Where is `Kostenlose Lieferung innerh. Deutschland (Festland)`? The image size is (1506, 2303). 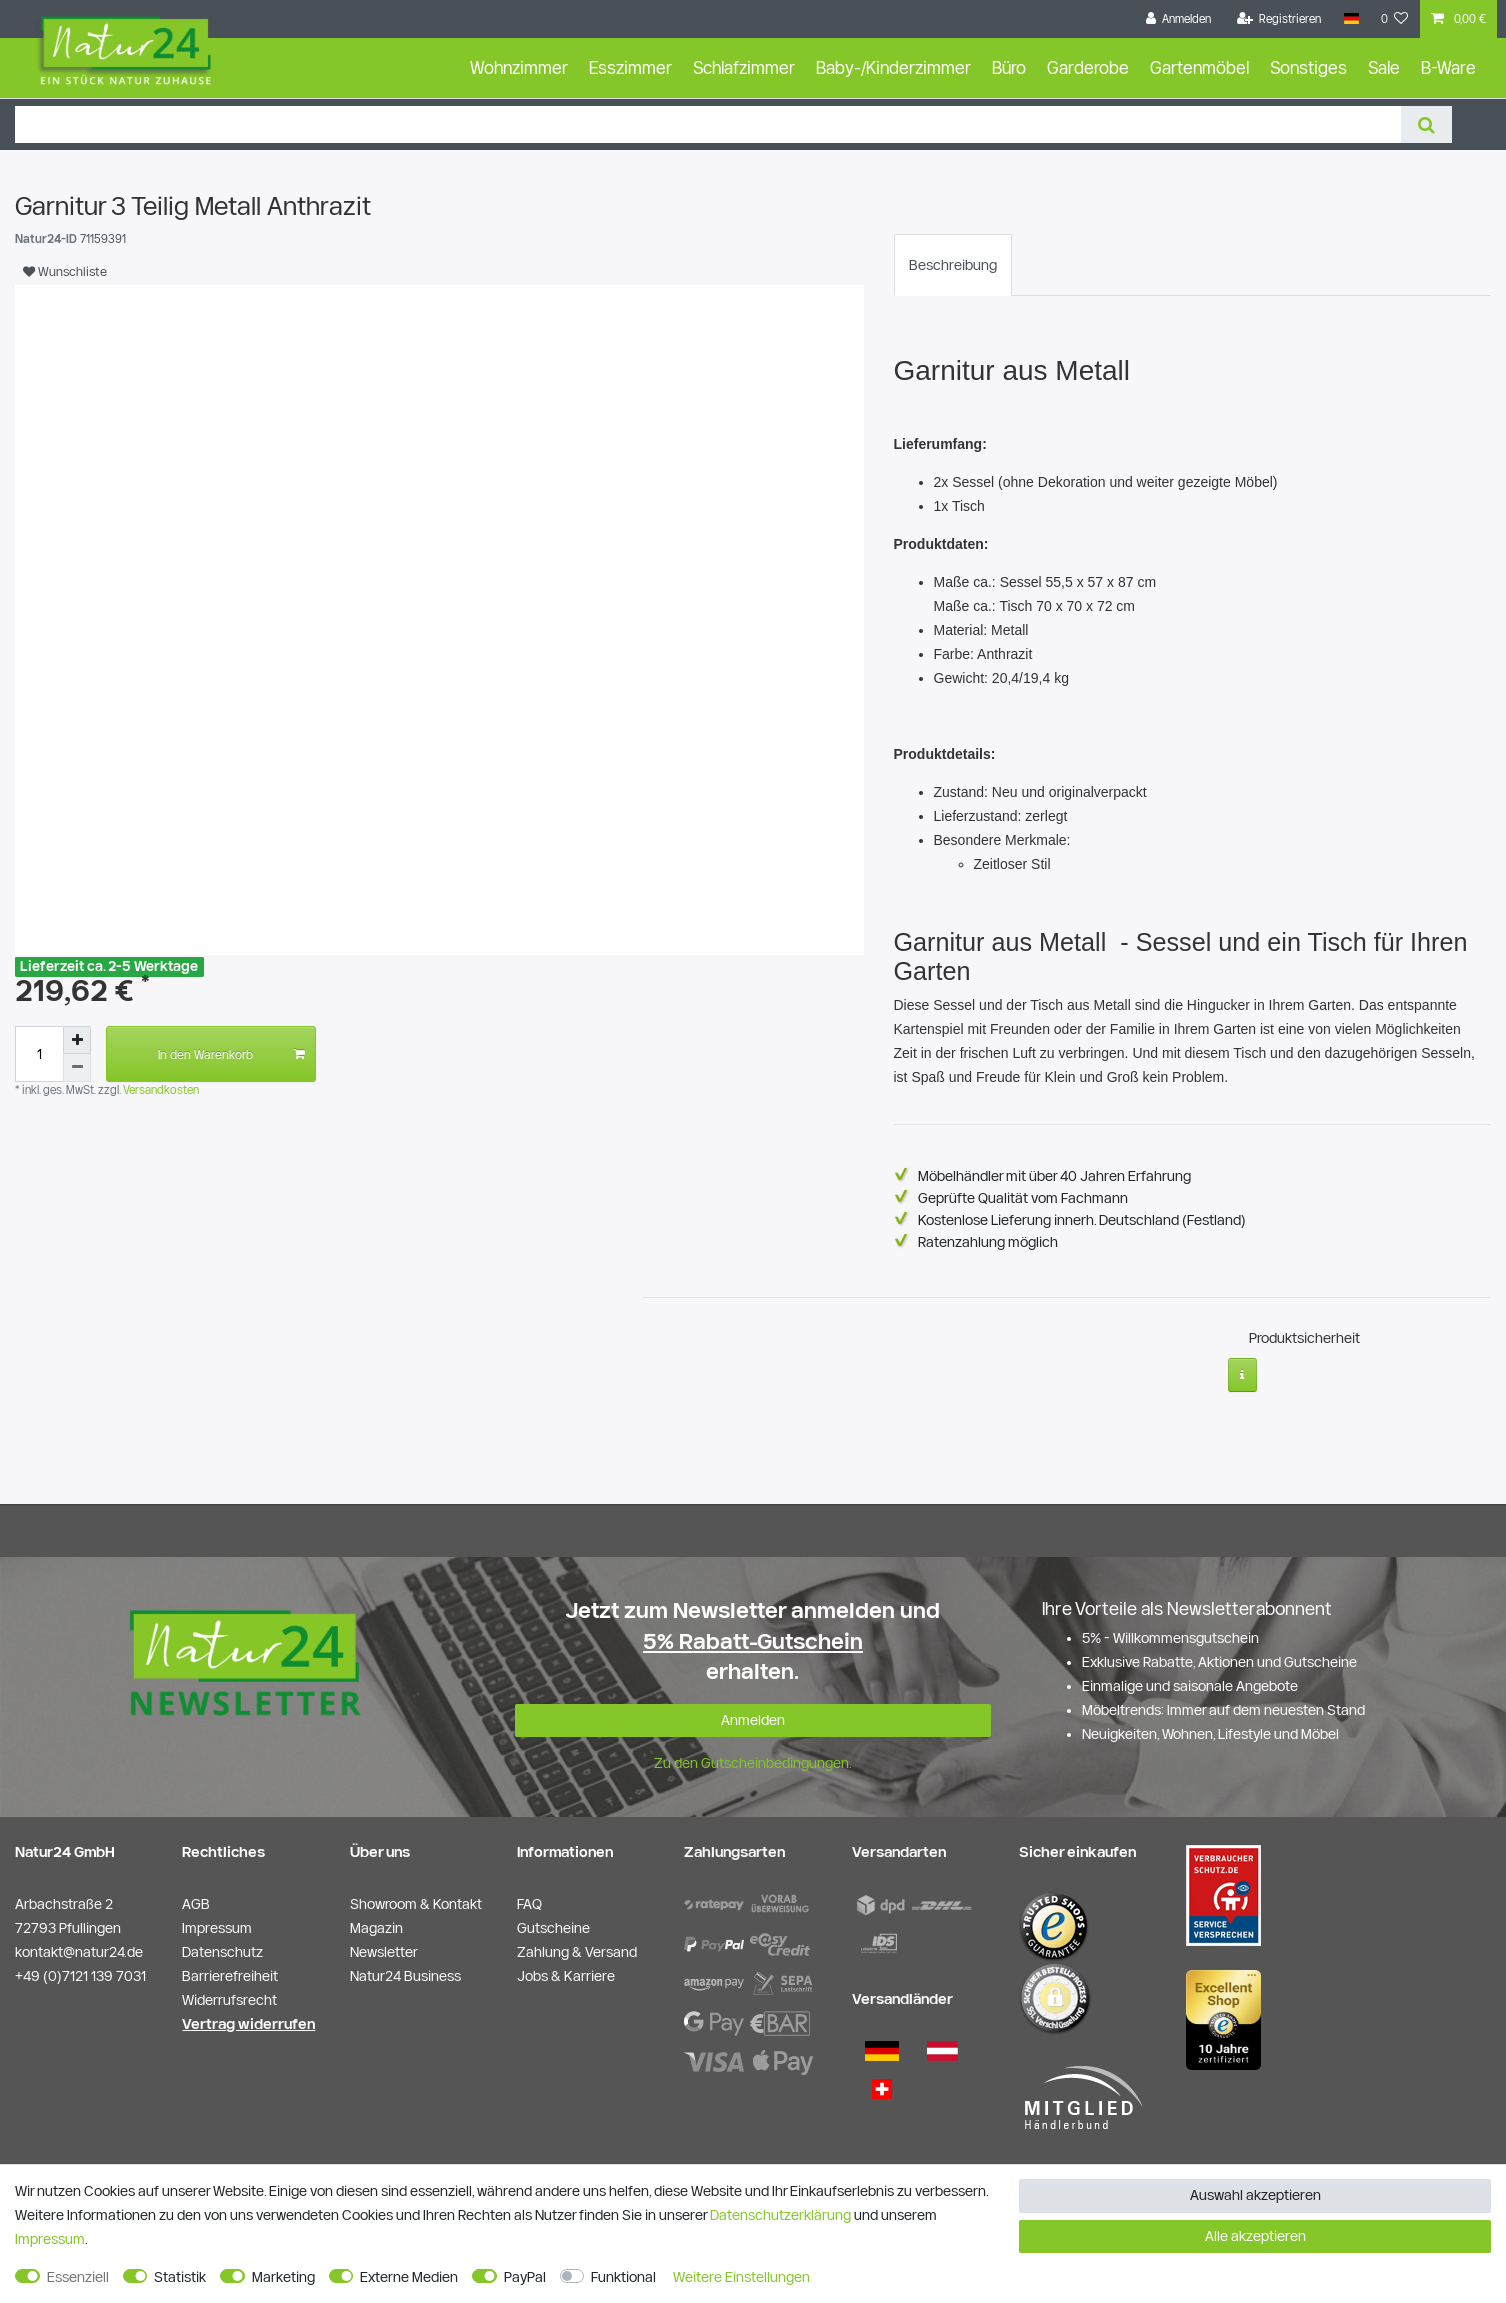 Kostenlose Lieferung innerh. Deutschland (Festland) is located at coordinates (1082, 1220).